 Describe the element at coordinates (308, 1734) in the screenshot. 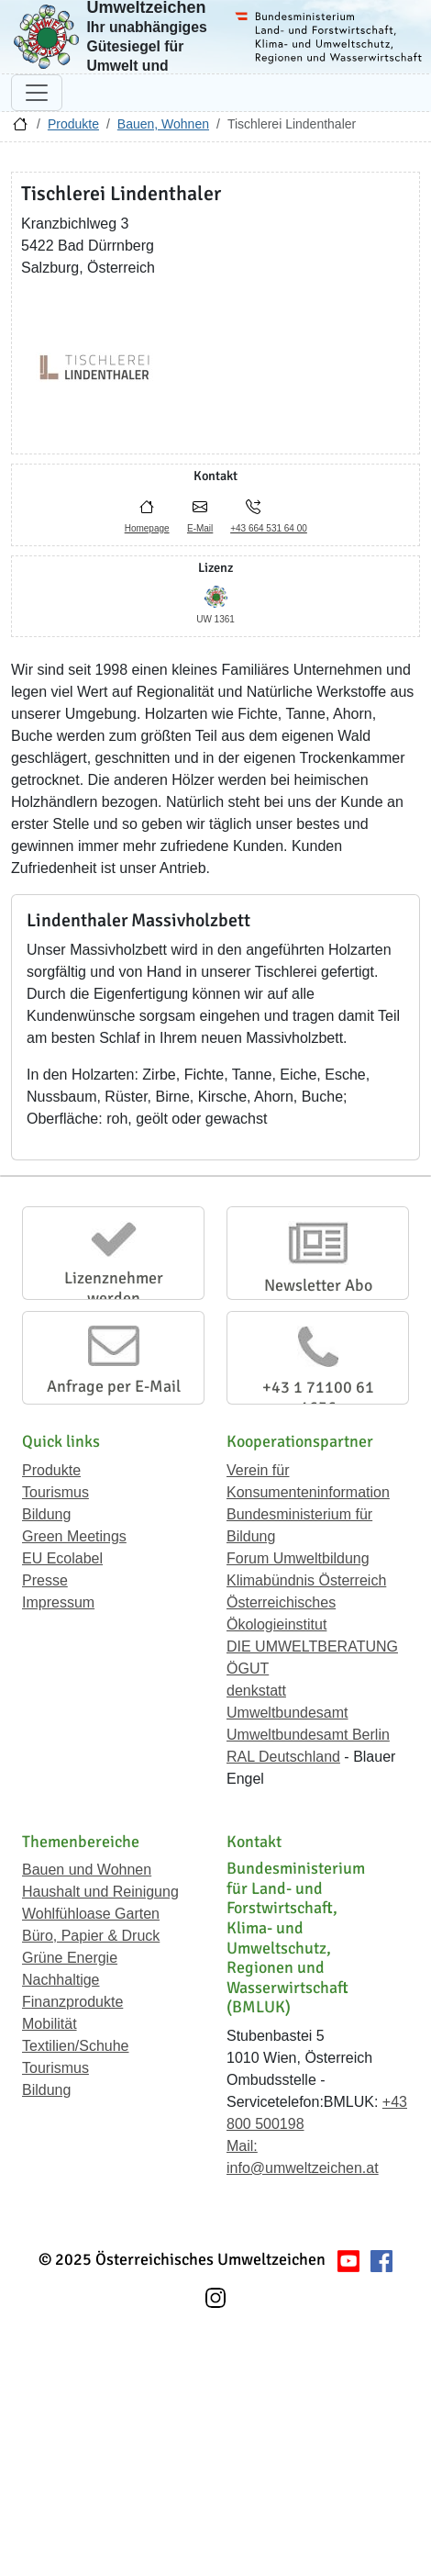

I see `Umweltbundesamt Berlin` at that location.